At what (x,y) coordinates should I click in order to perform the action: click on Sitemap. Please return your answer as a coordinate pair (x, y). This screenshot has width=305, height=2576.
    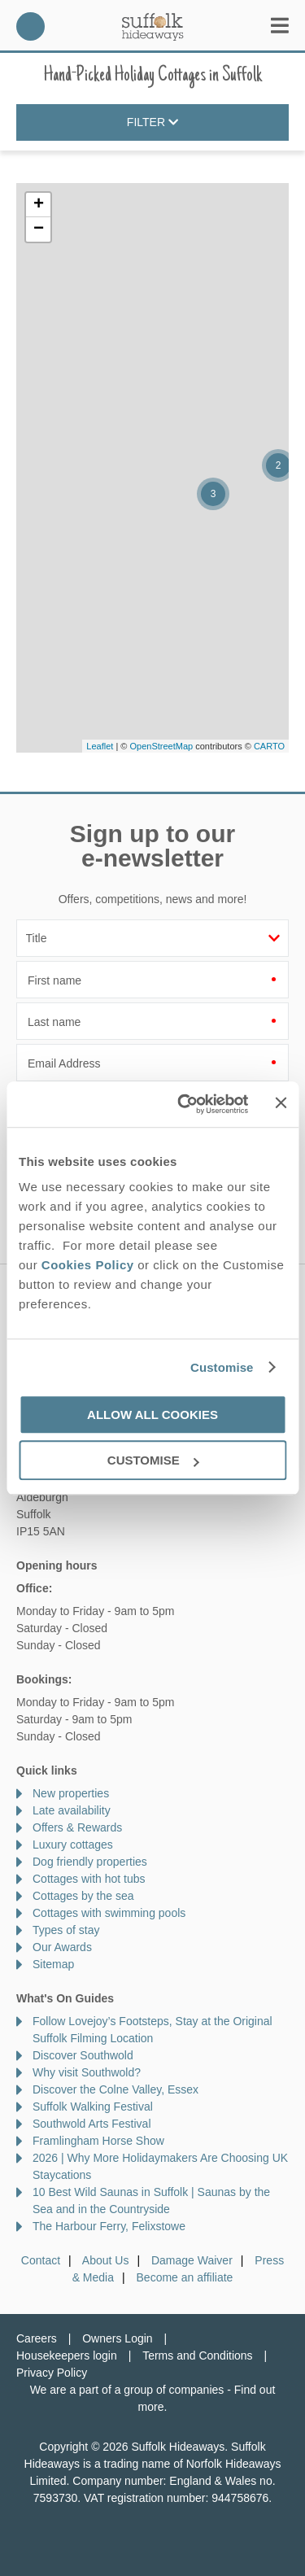
    Looking at the image, I should click on (53, 1964).